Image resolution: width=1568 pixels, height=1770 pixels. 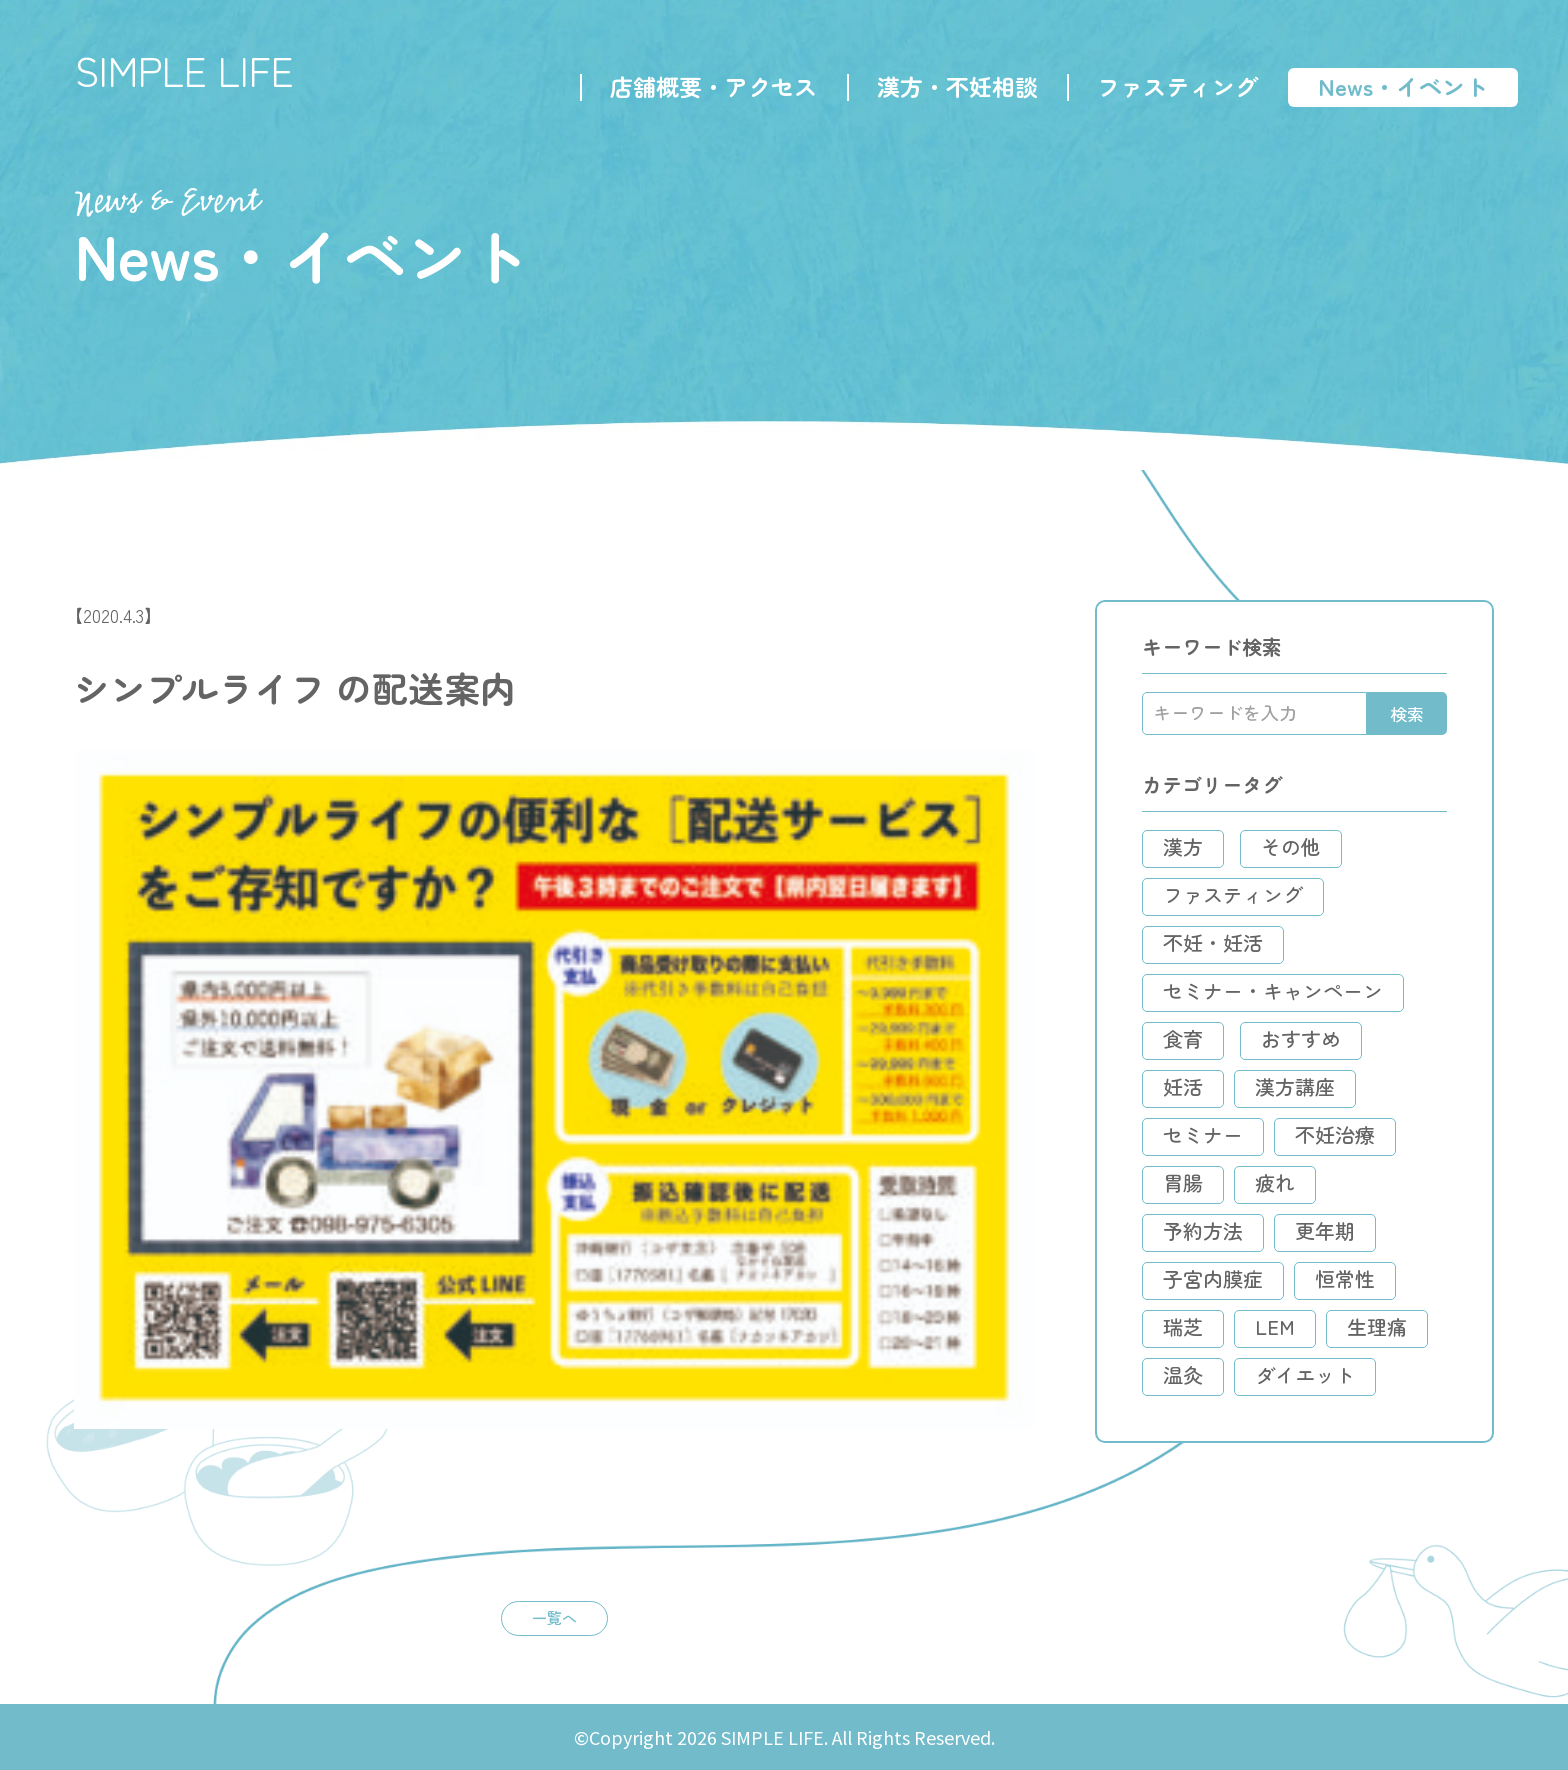 What do you see at coordinates (1213, 942) in the screenshot?
I see `不妊・妊活` at bounding box center [1213, 942].